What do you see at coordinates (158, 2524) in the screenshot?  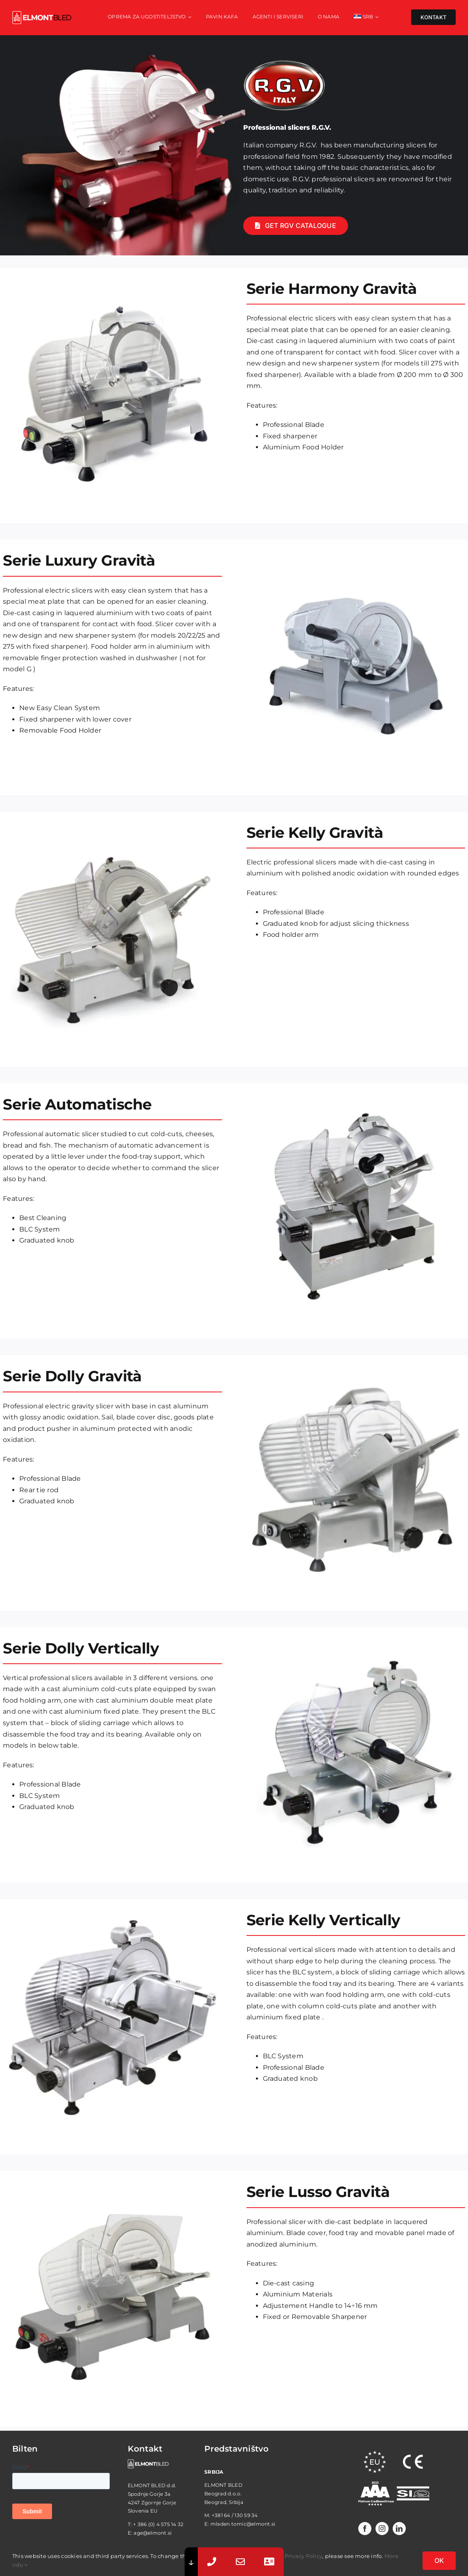 I see `+ 386 (0) 4 575 14 32` at bounding box center [158, 2524].